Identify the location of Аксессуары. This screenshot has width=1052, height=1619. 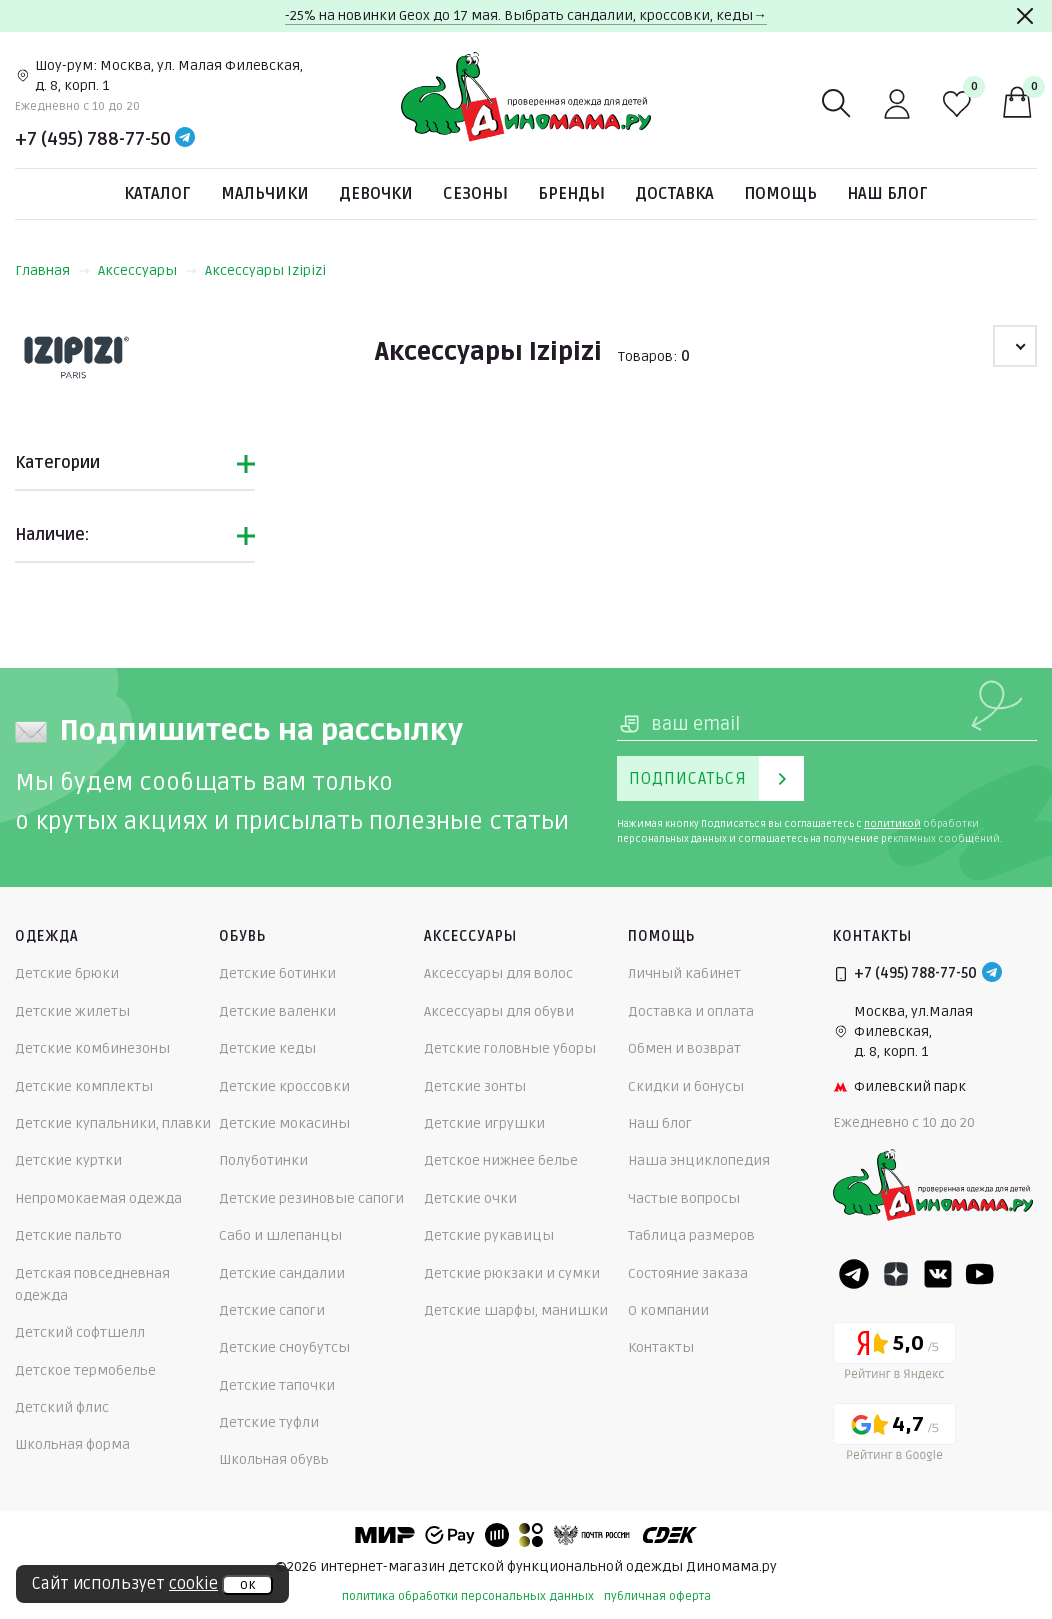
(147, 270).